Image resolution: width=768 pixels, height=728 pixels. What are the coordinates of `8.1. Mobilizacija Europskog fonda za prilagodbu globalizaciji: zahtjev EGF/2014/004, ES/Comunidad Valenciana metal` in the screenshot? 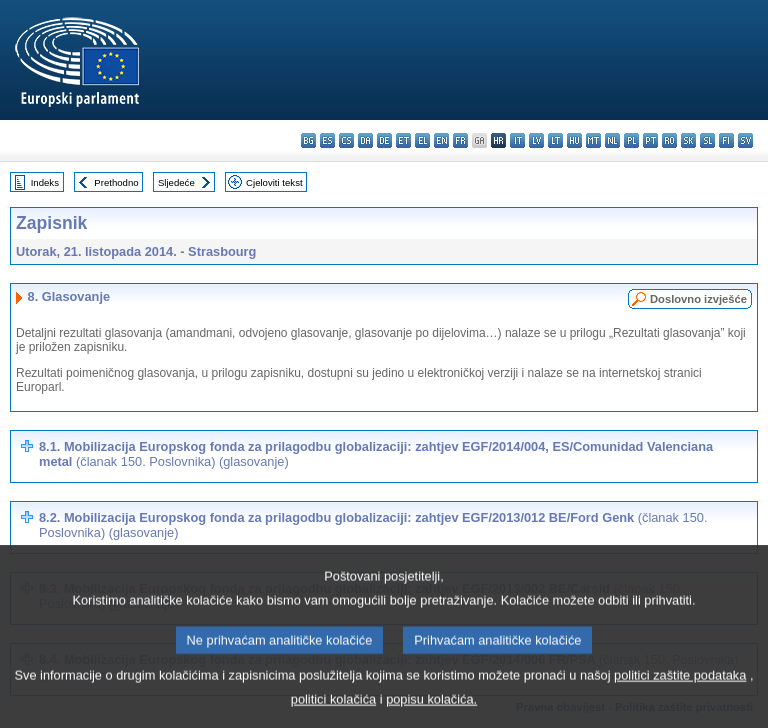 It's located at (376, 454).